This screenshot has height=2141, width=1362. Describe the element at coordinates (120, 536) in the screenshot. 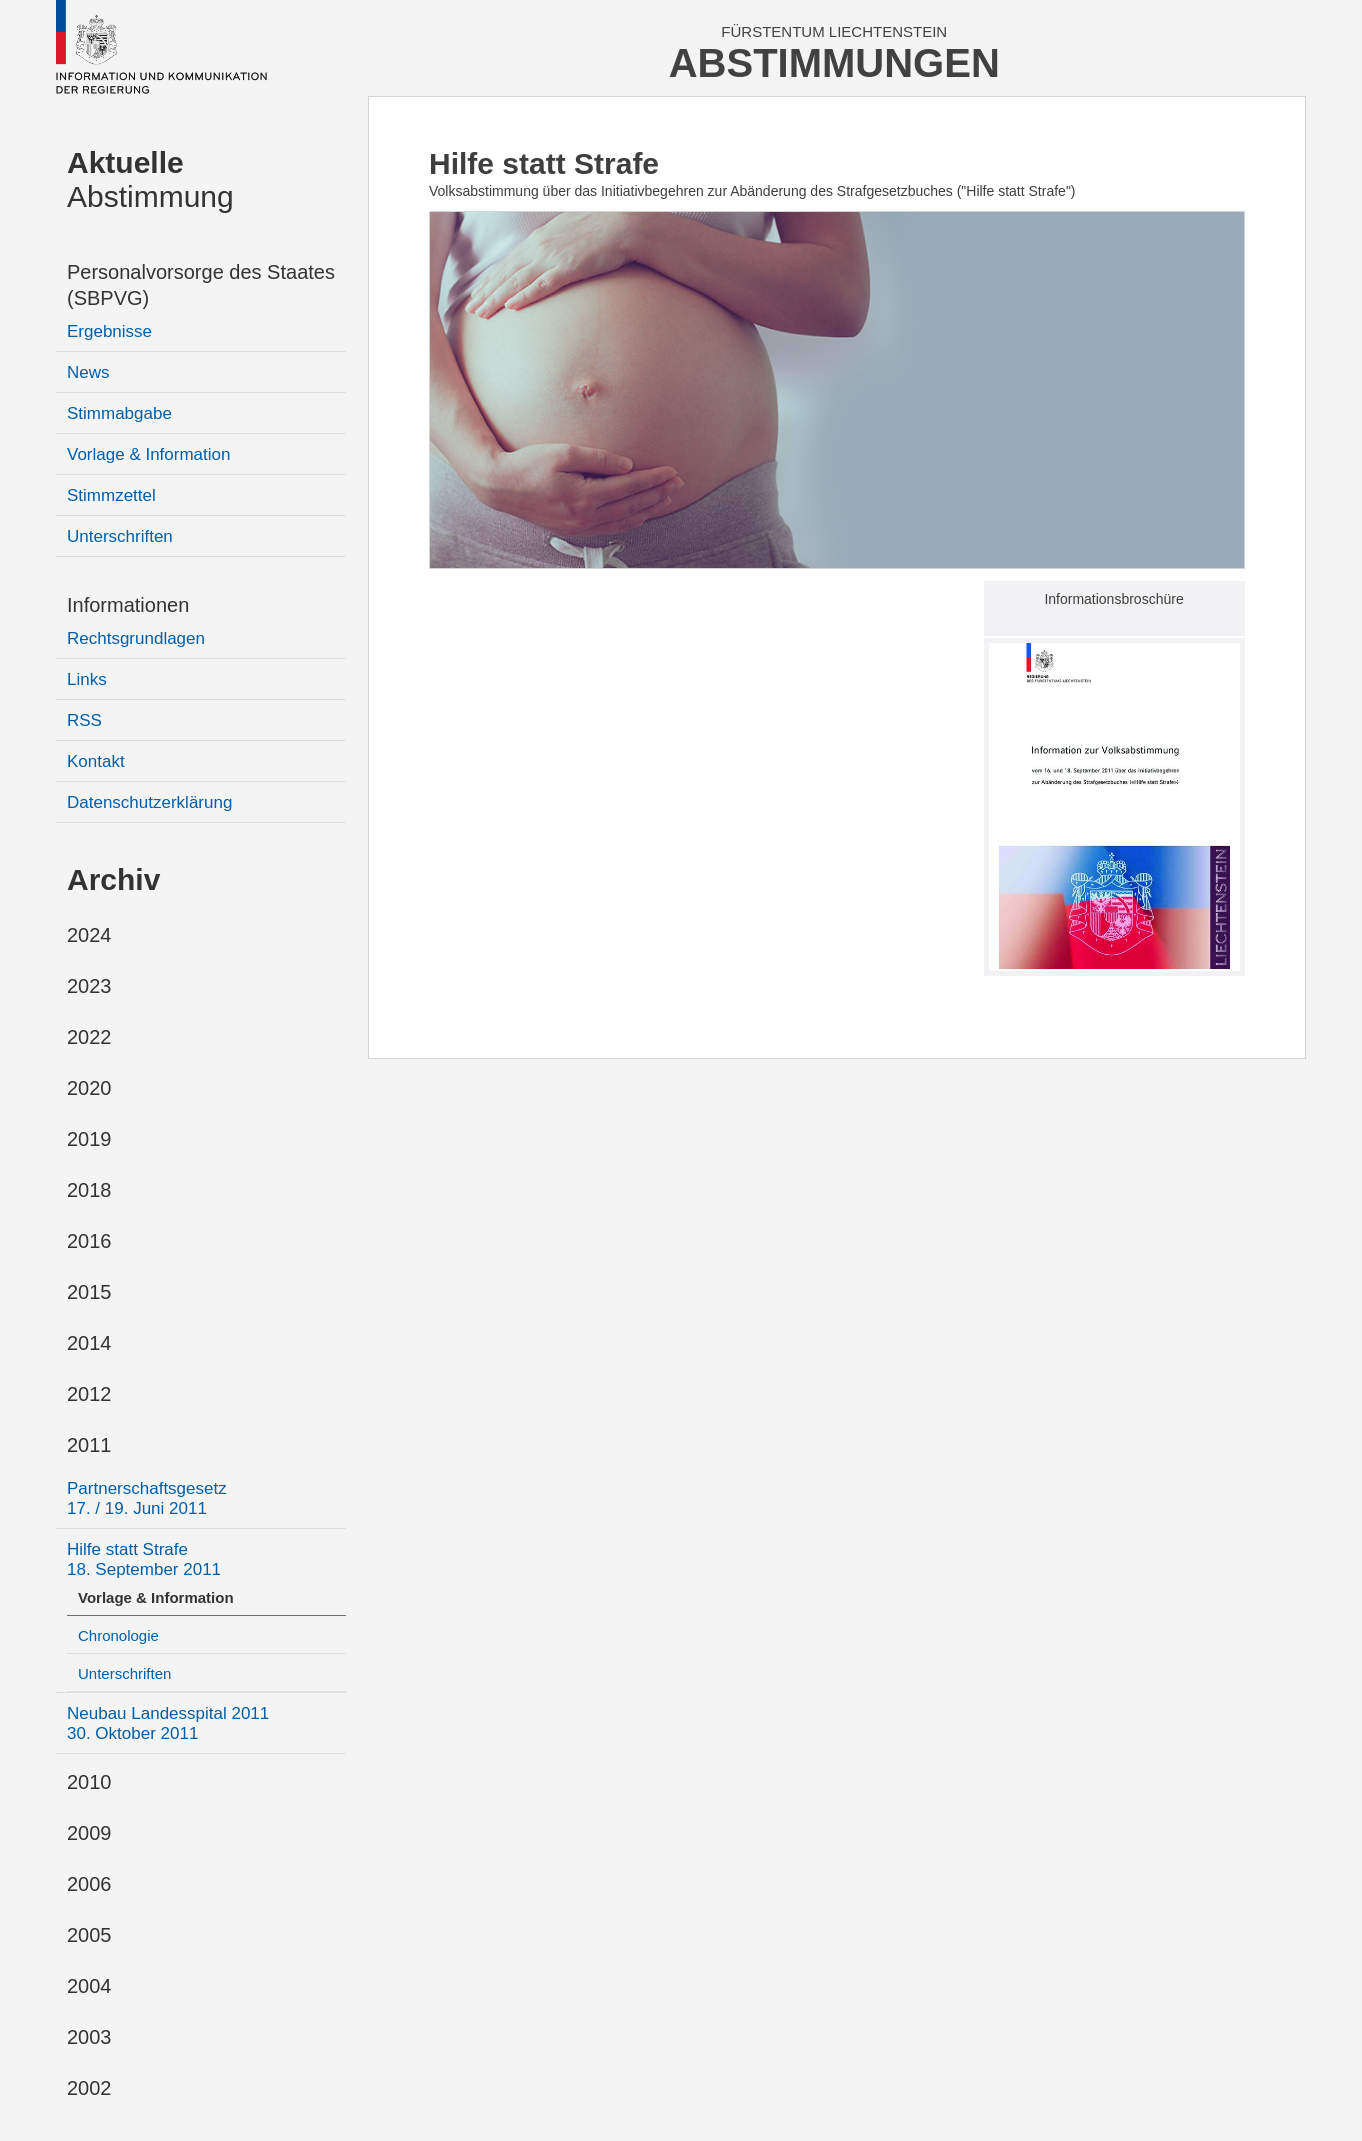

I see `Unterschriften` at that location.